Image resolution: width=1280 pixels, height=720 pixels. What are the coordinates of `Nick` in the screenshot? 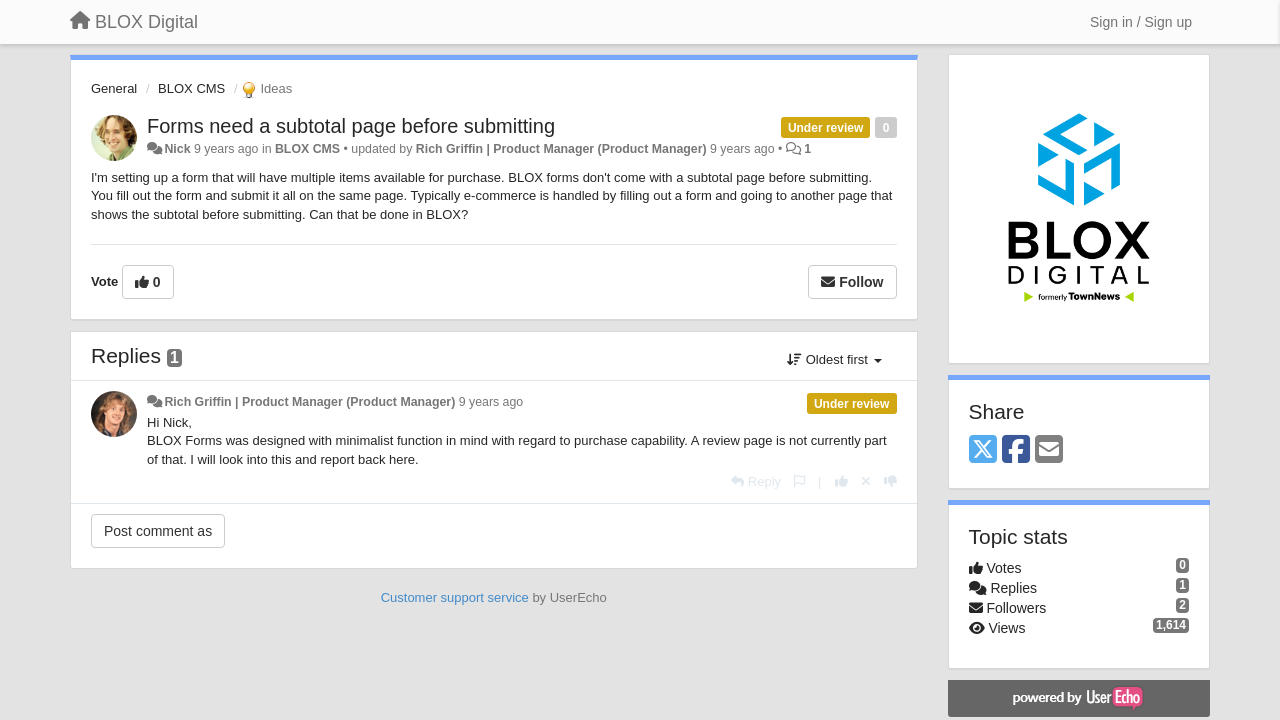 It's located at (177, 149).